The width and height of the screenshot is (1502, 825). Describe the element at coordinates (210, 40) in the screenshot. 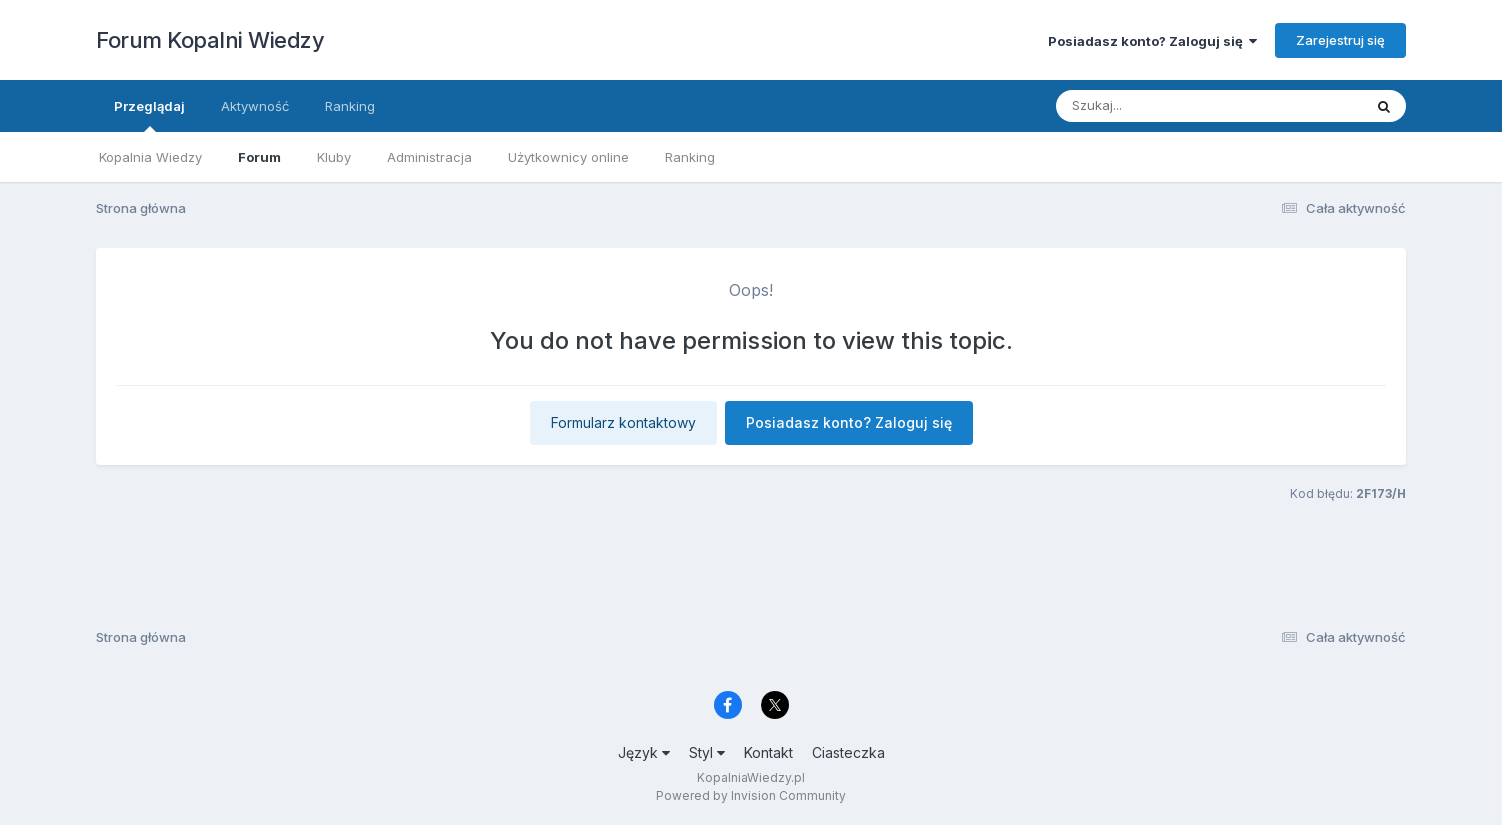

I see `Forum Kopalni Wiedzy` at that location.